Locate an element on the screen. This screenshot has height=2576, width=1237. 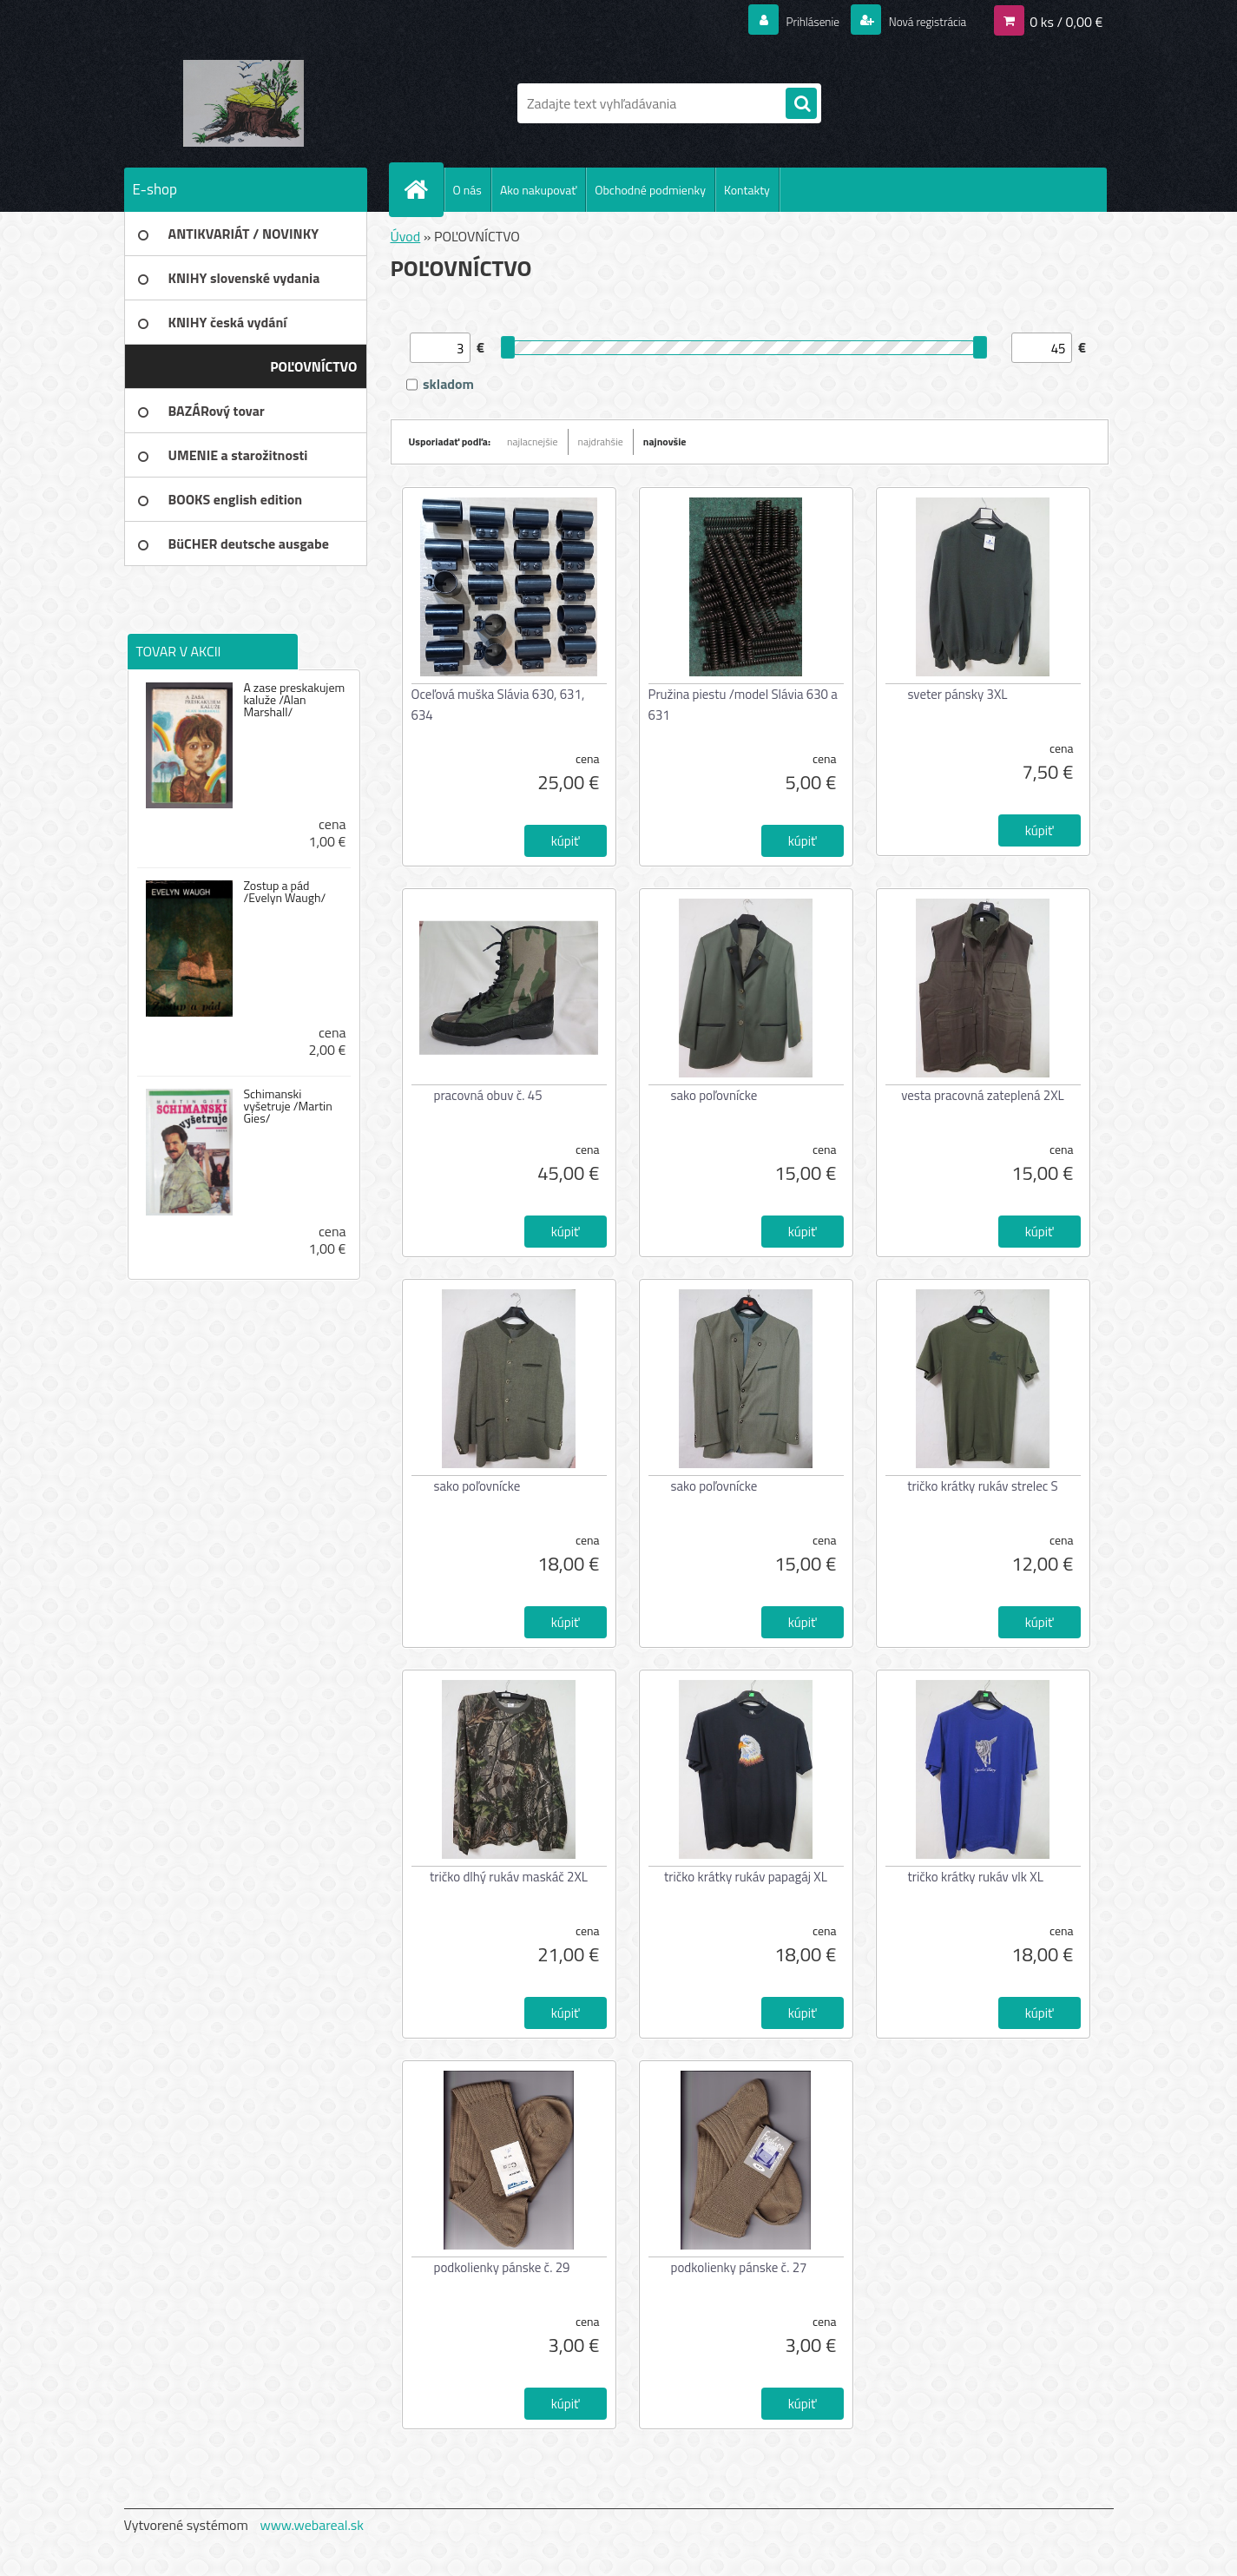
Schimanski vyšetruje /Martin Gies/ is located at coordinates (287, 1106).